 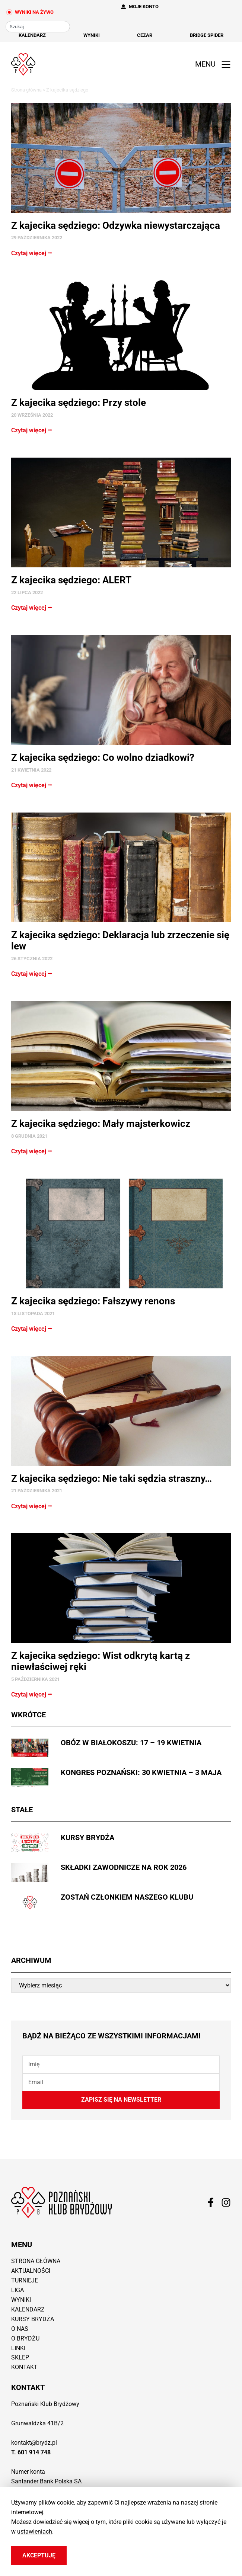 I want to click on Z kajecika sędziego: Nie taki sędzia straszny…, so click(x=111, y=1478).